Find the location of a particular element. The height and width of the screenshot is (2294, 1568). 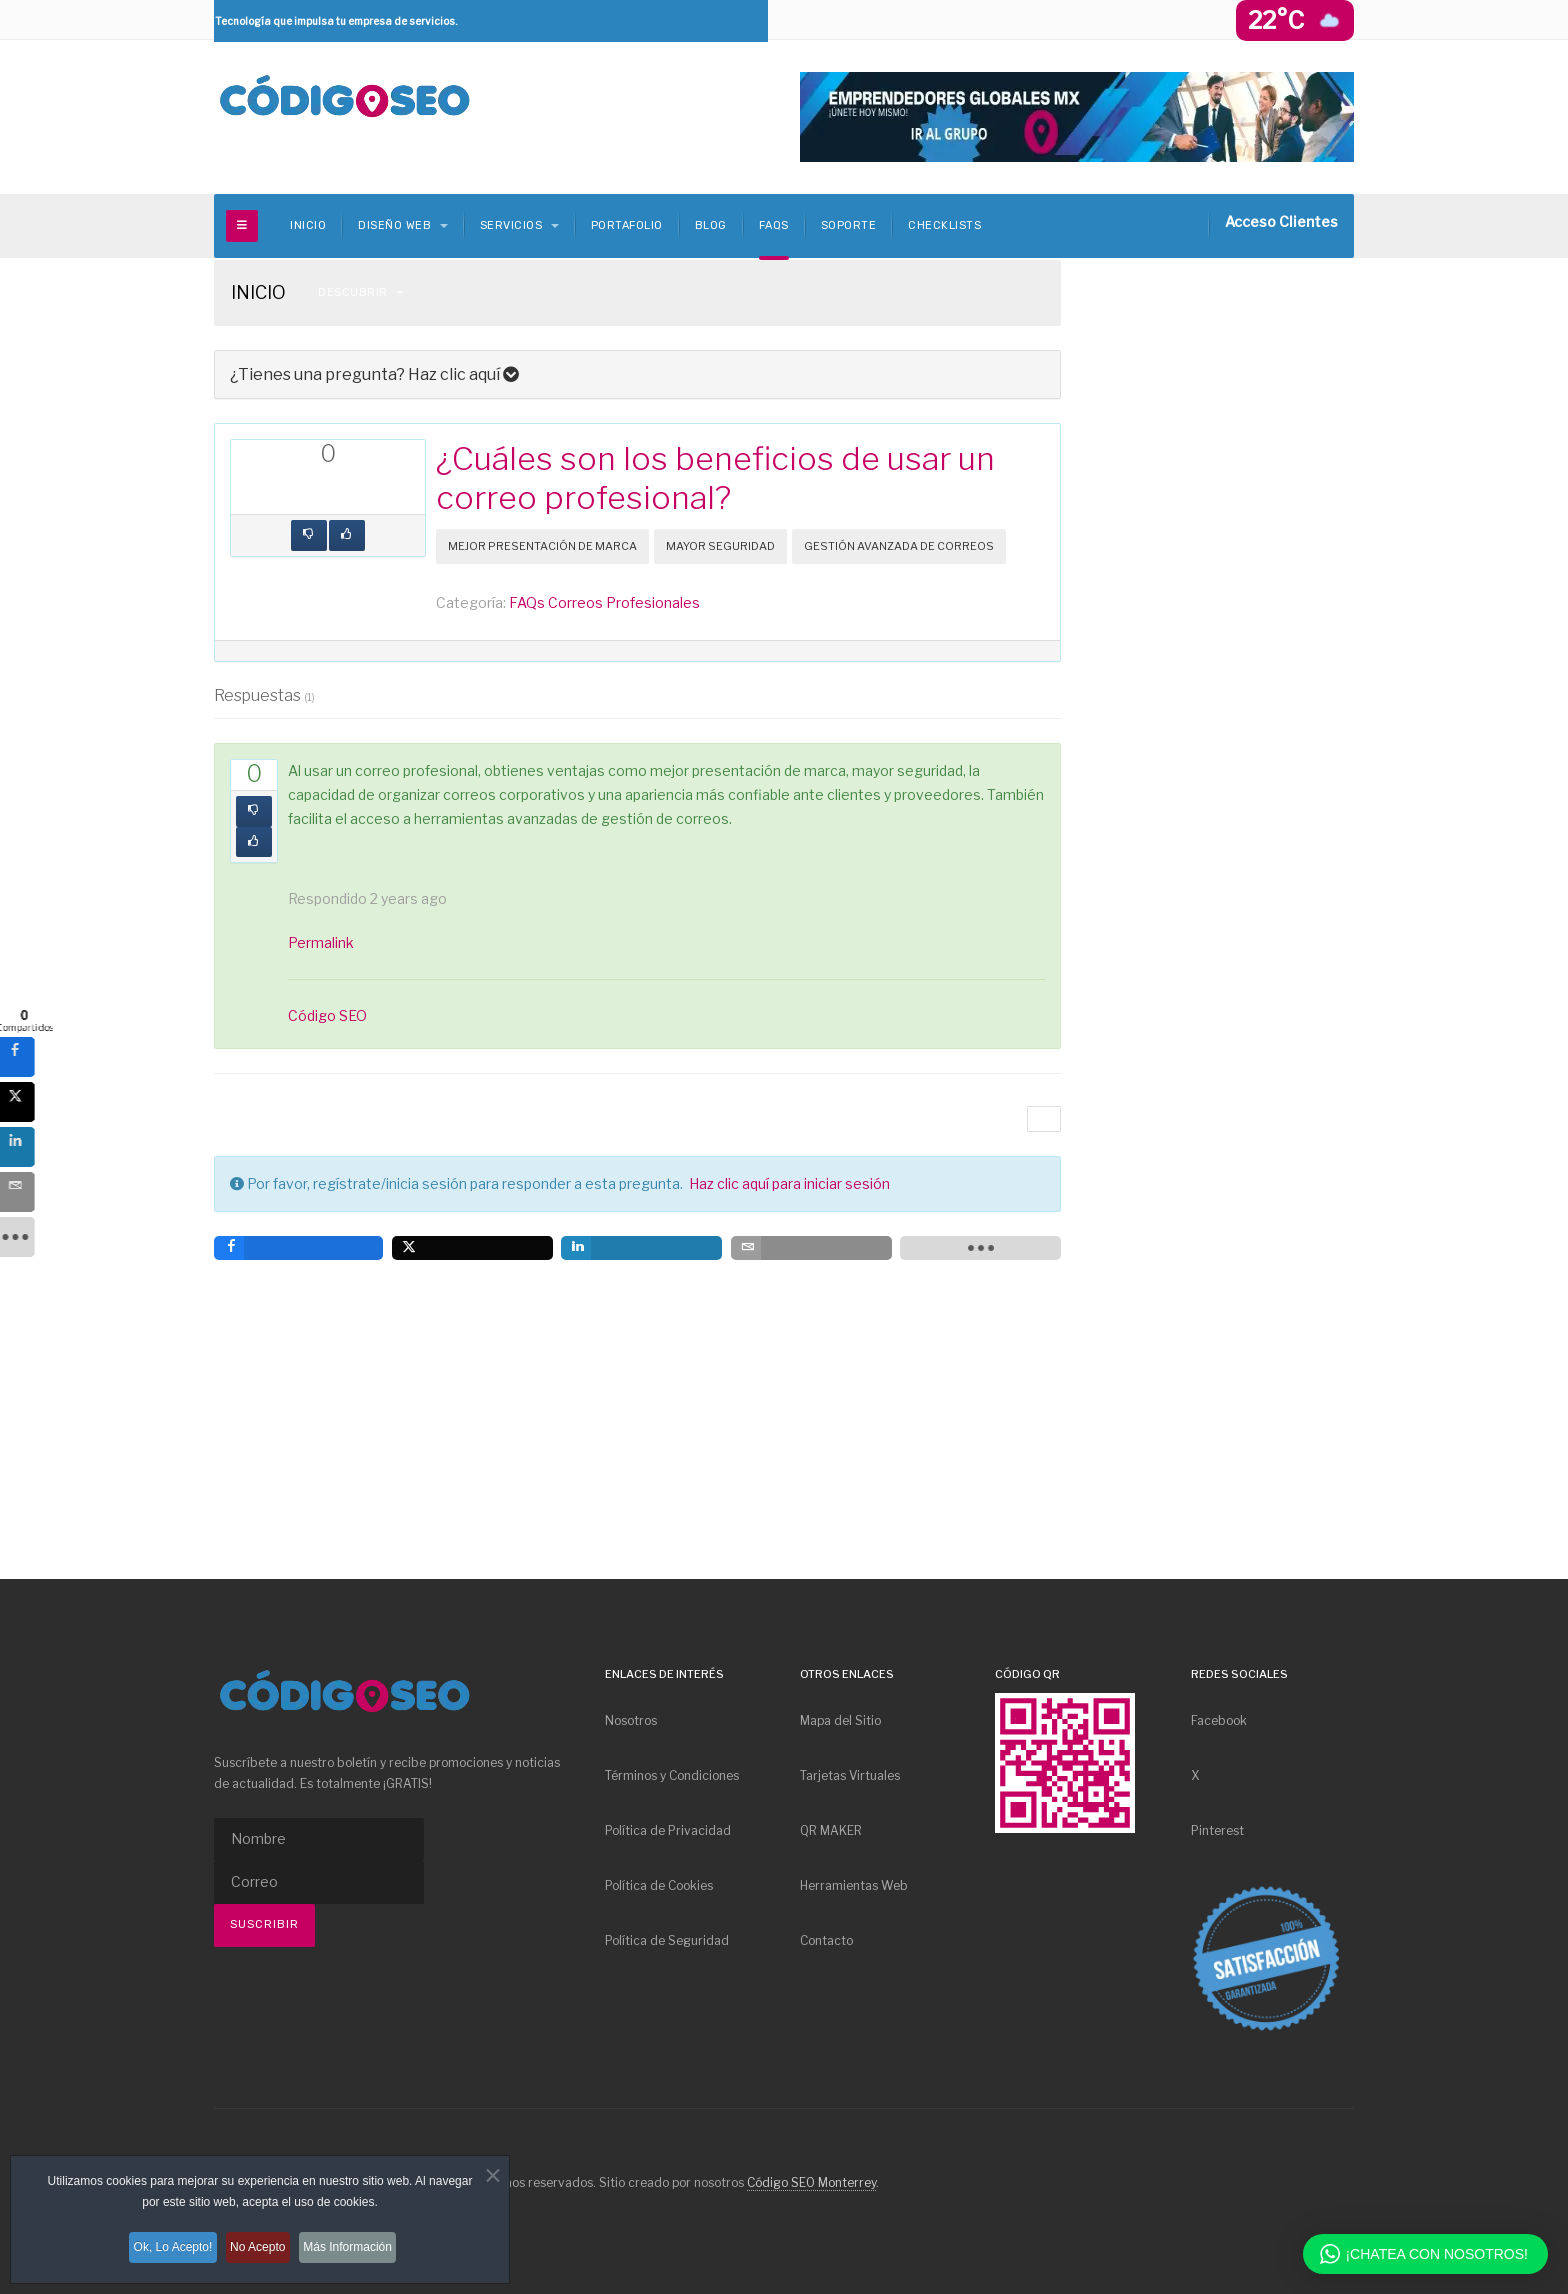

FAQs Correos Profesionales is located at coordinates (604, 602).